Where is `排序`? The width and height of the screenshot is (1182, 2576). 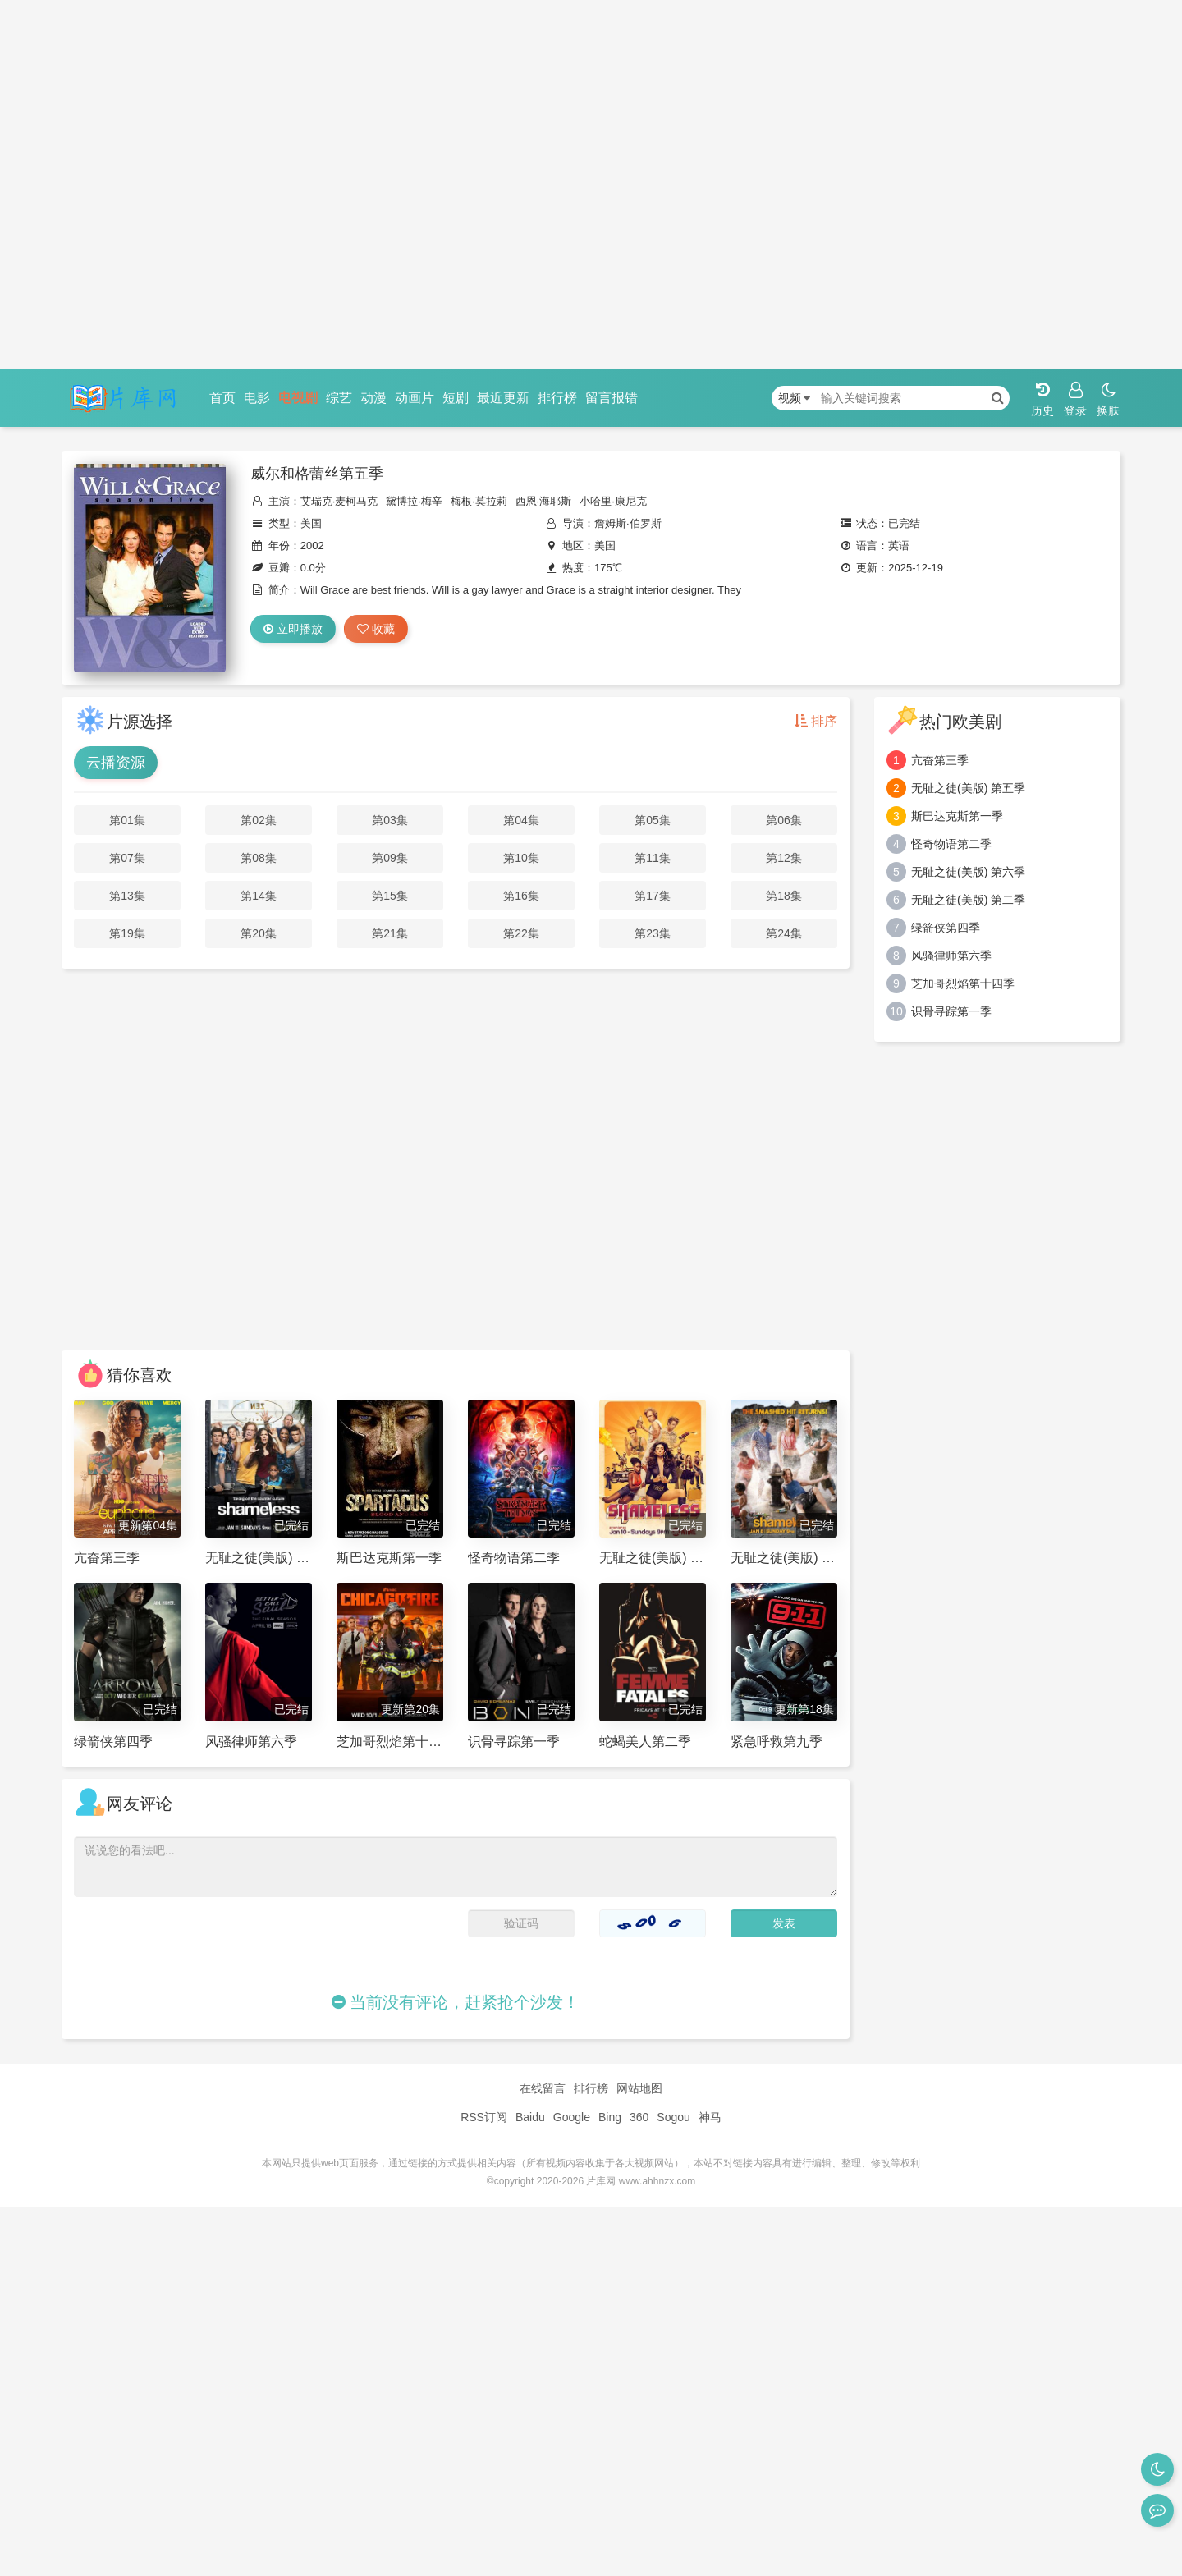 排序 is located at coordinates (816, 721).